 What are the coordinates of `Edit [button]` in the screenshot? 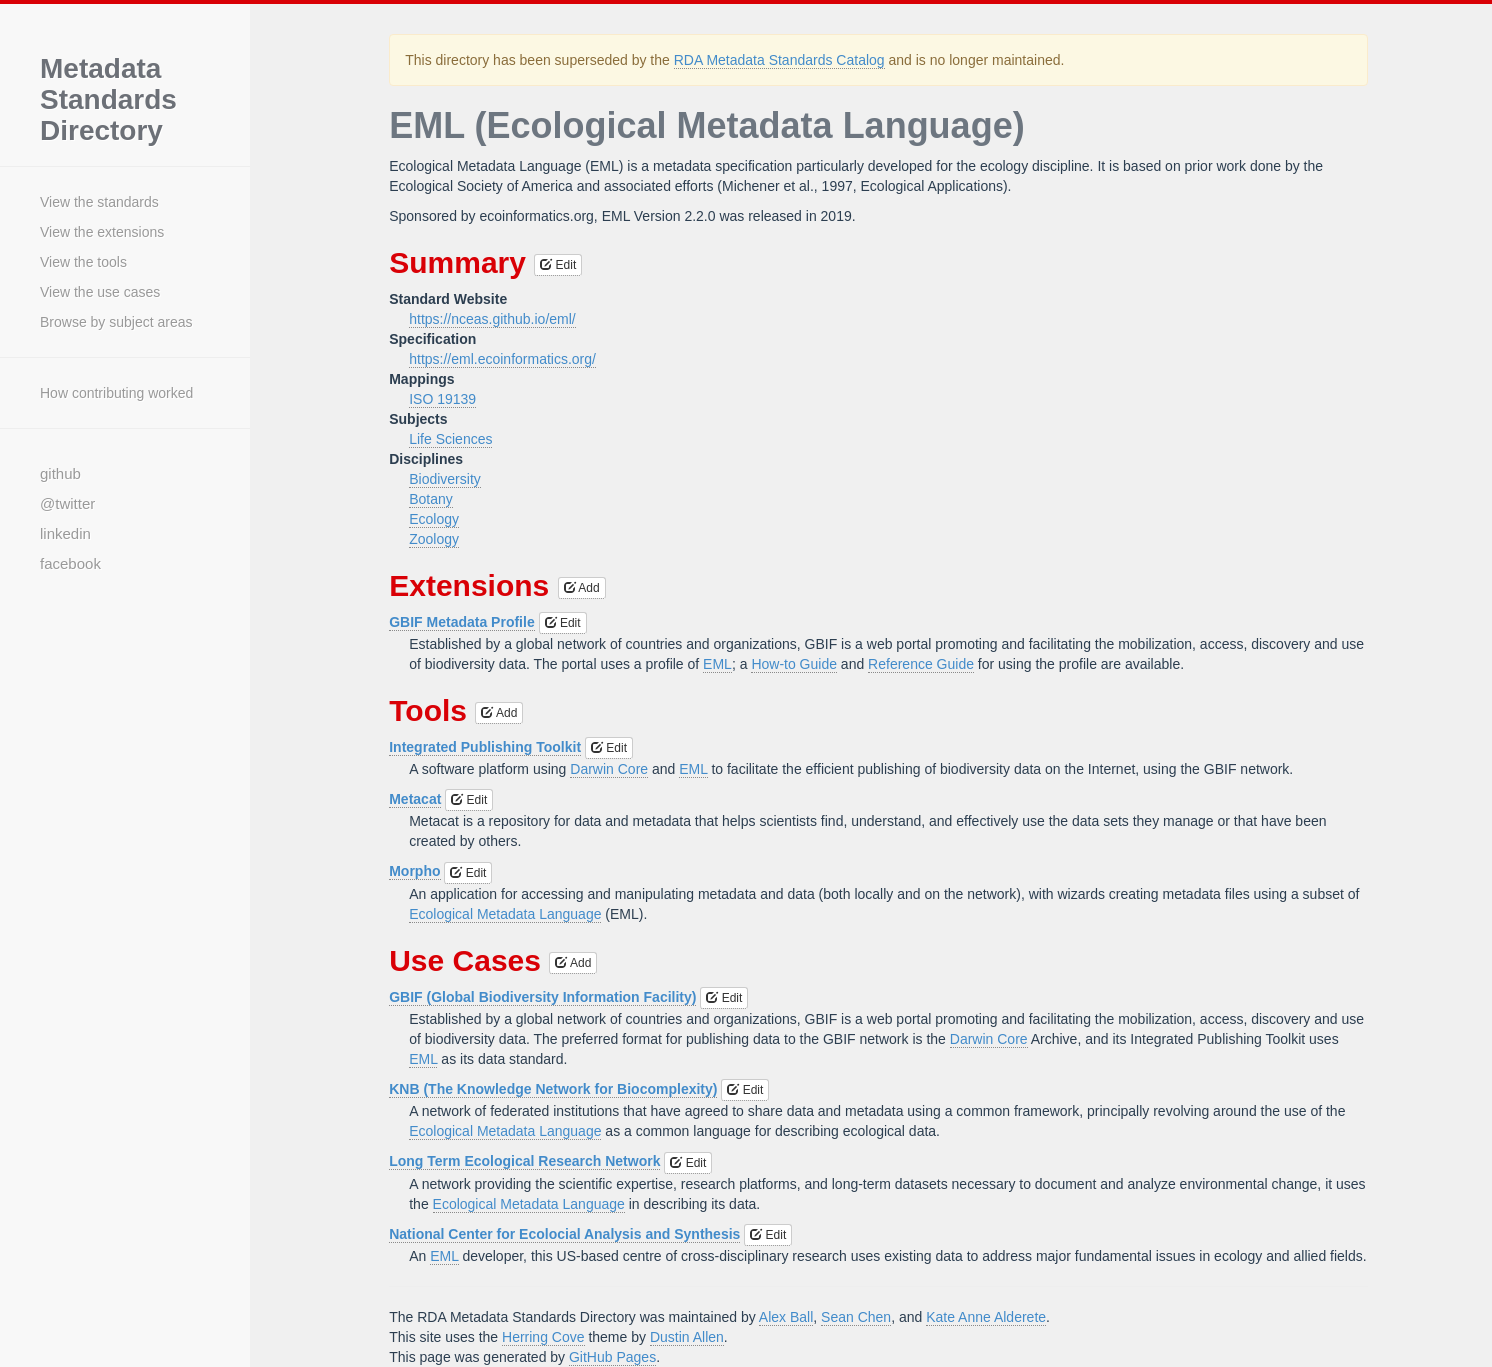 It's located at (558, 265).